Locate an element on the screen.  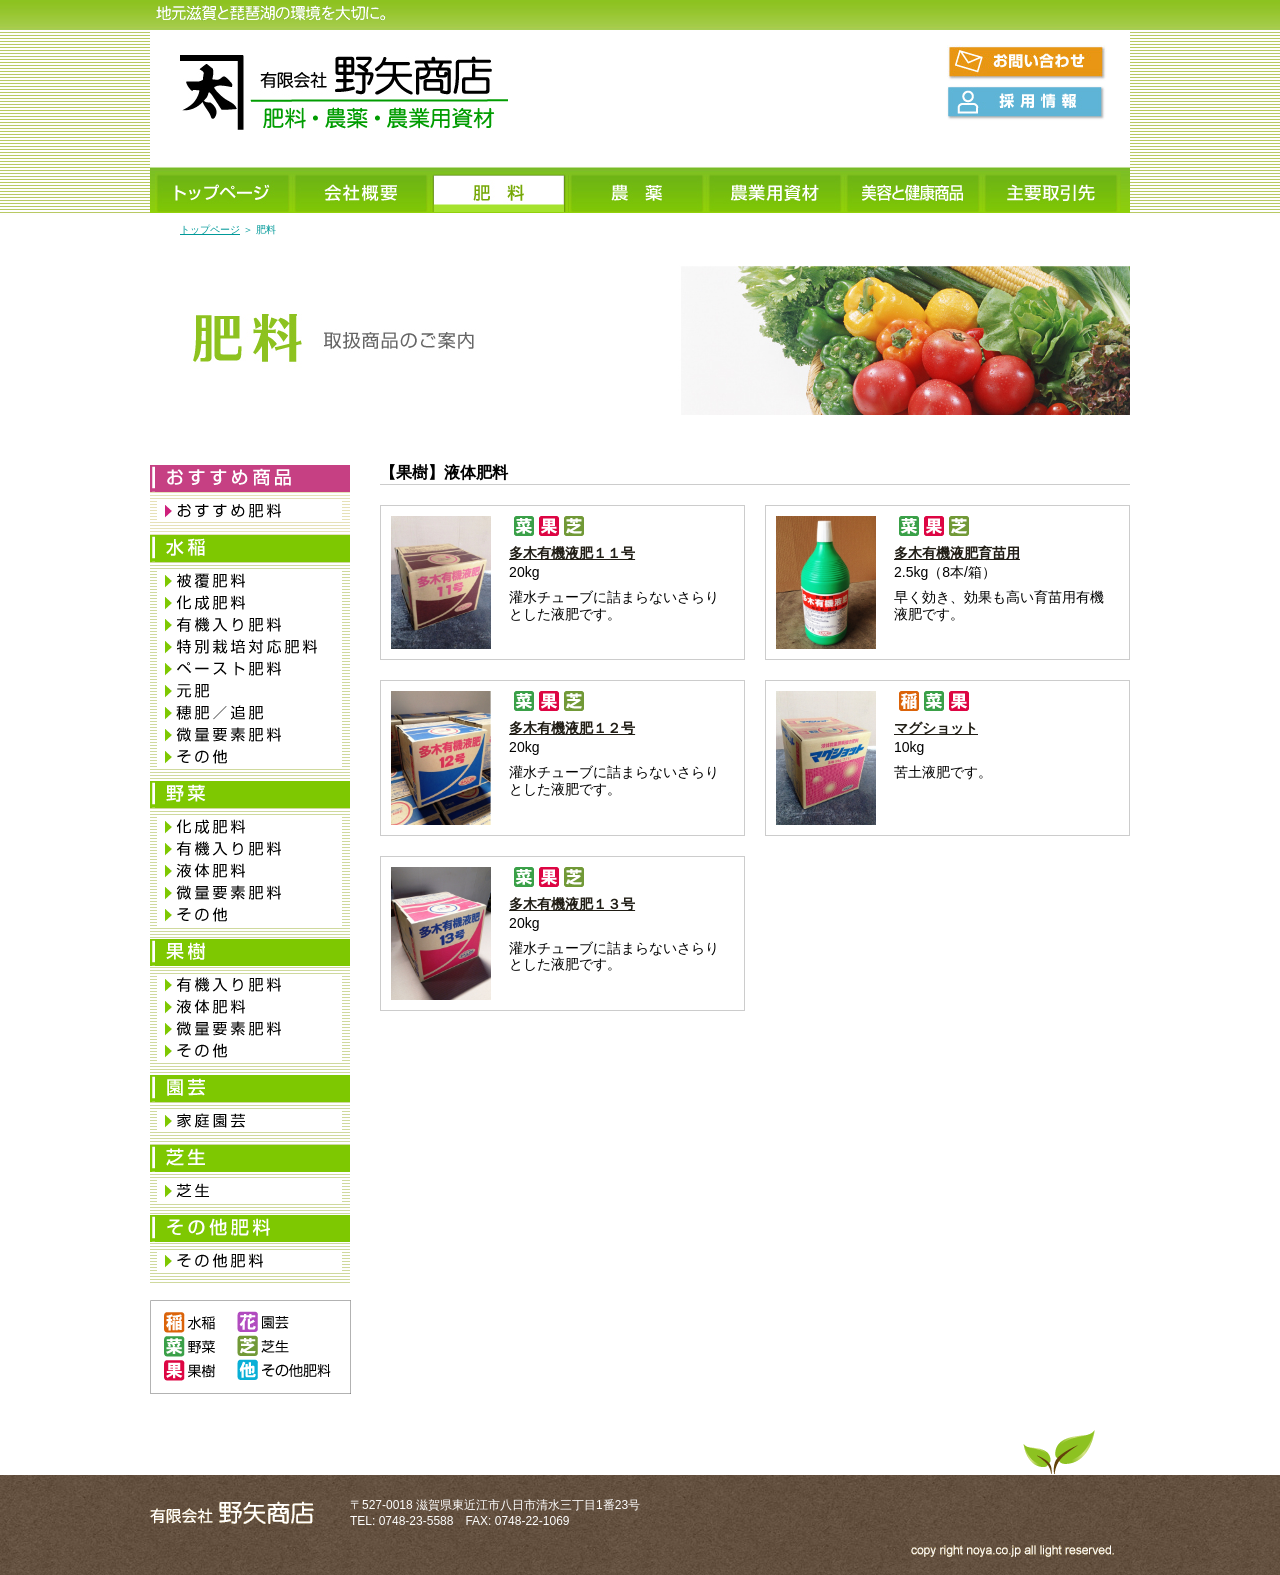
農薬 is located at coordinates (638, 192).